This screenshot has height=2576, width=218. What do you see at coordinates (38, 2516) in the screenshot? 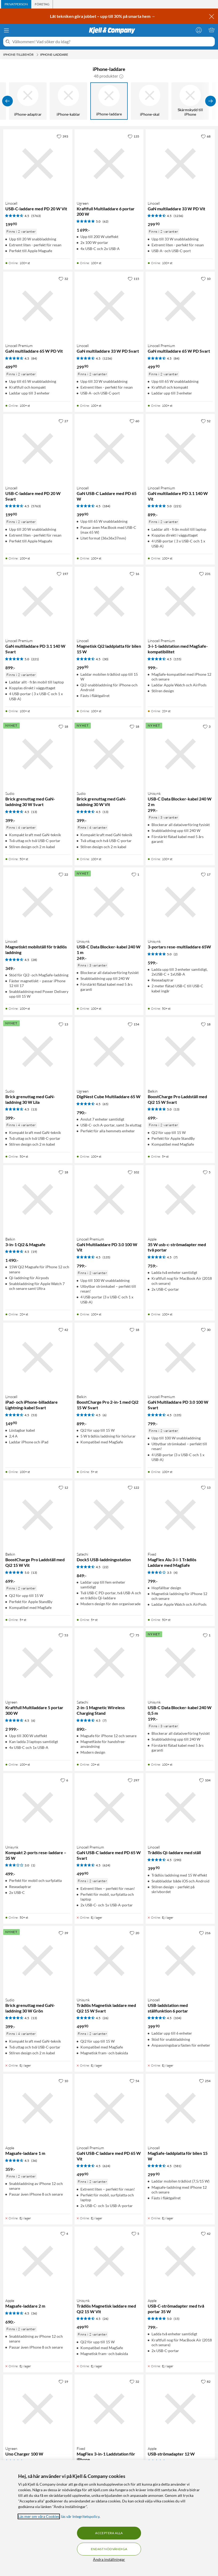
I see `Läs mer om våra Cookies` at bounding box center [38, 2516].